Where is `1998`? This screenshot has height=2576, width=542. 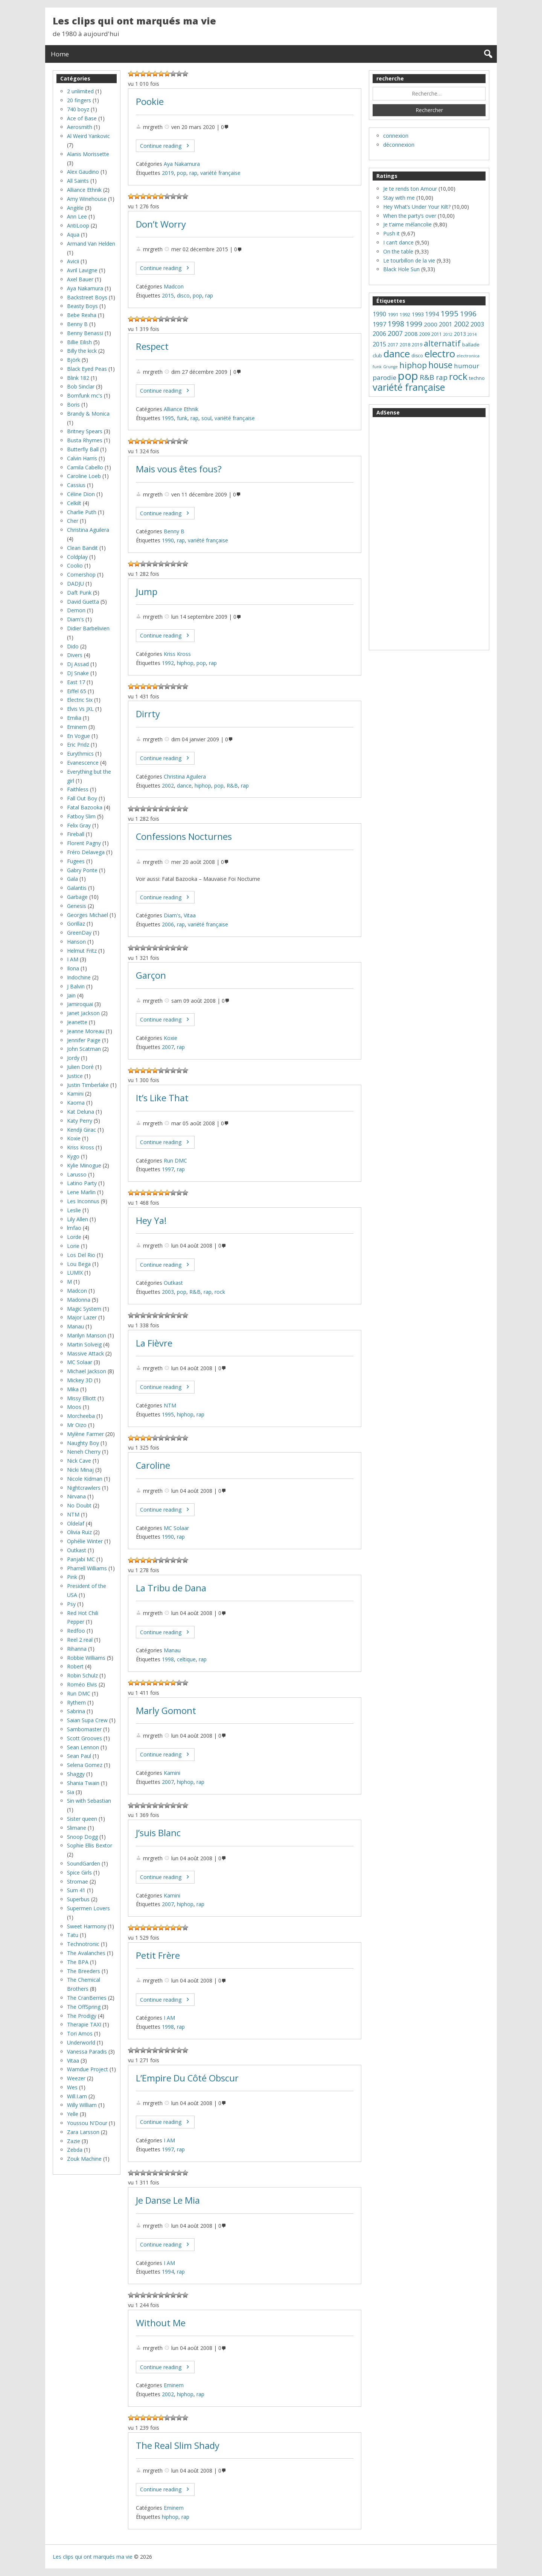
1998 is located at coordinates (168, 1659).